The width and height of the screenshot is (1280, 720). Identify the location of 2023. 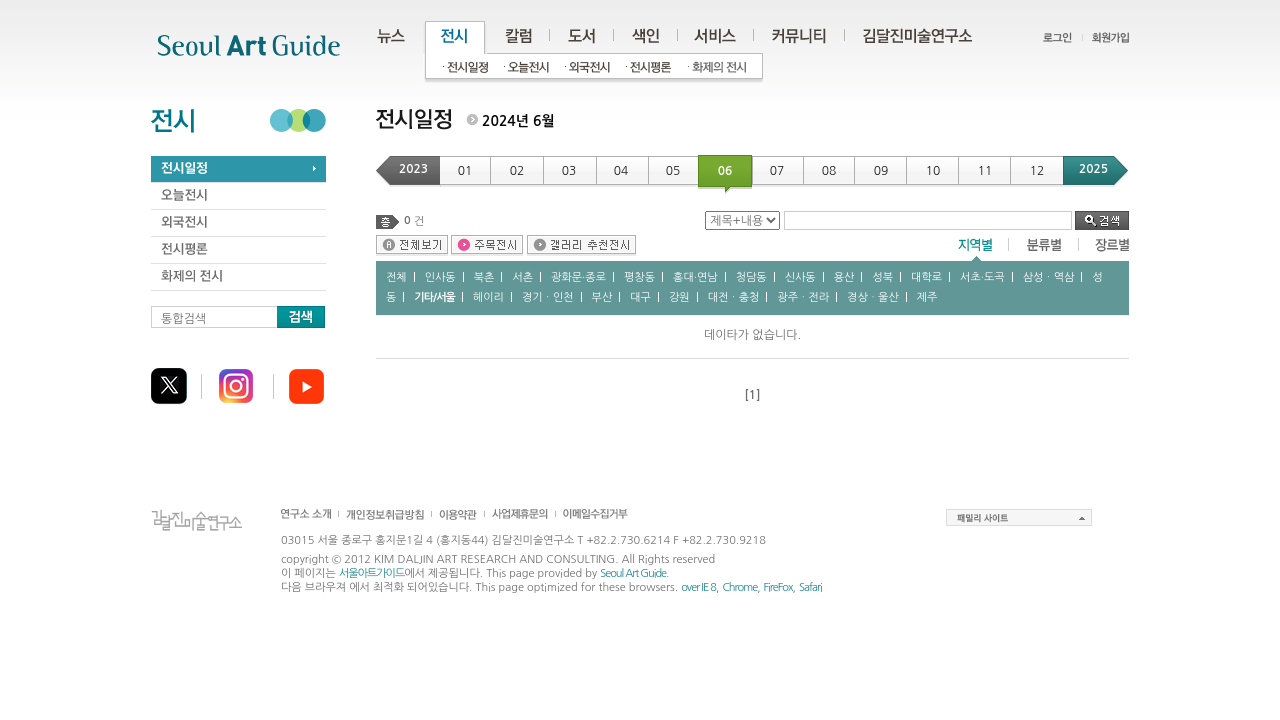
(413, 169).